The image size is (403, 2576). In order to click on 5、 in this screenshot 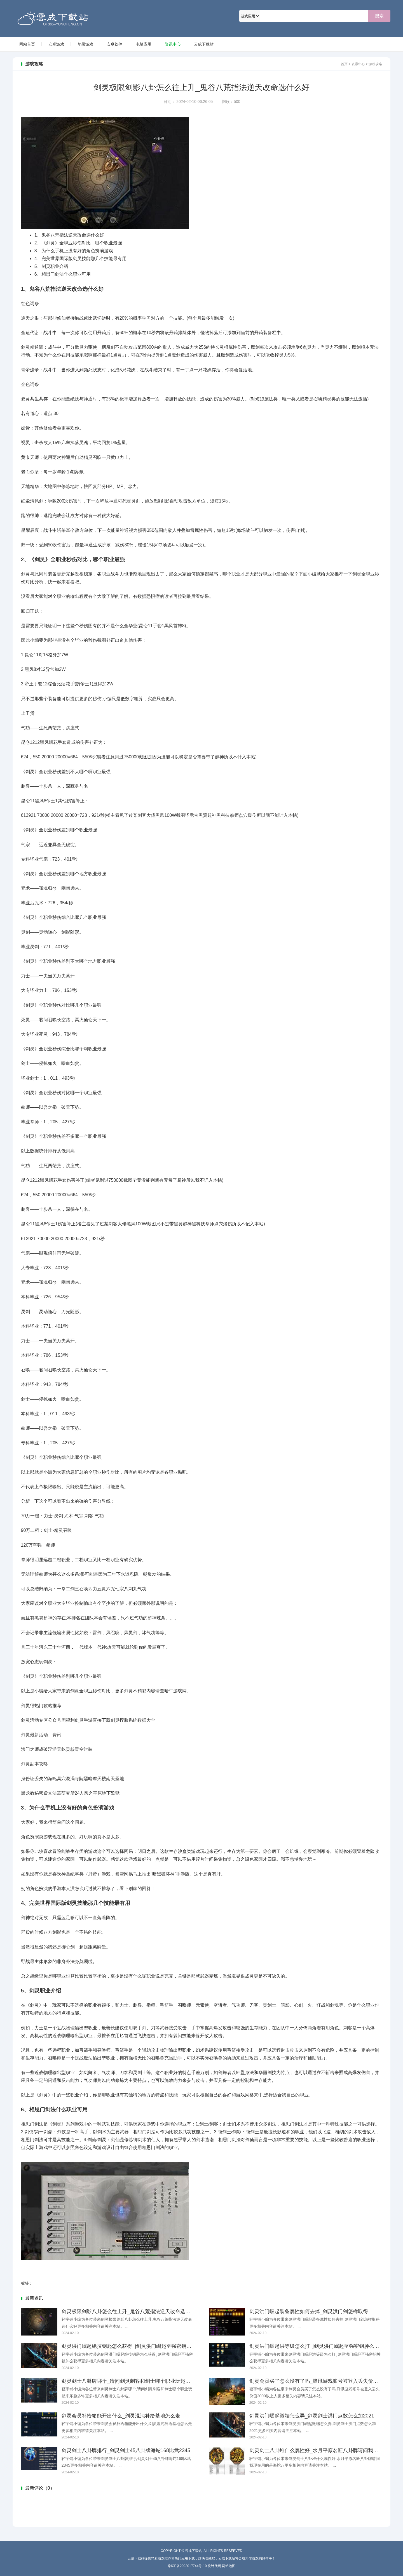, I will do `click(37, 266)`.